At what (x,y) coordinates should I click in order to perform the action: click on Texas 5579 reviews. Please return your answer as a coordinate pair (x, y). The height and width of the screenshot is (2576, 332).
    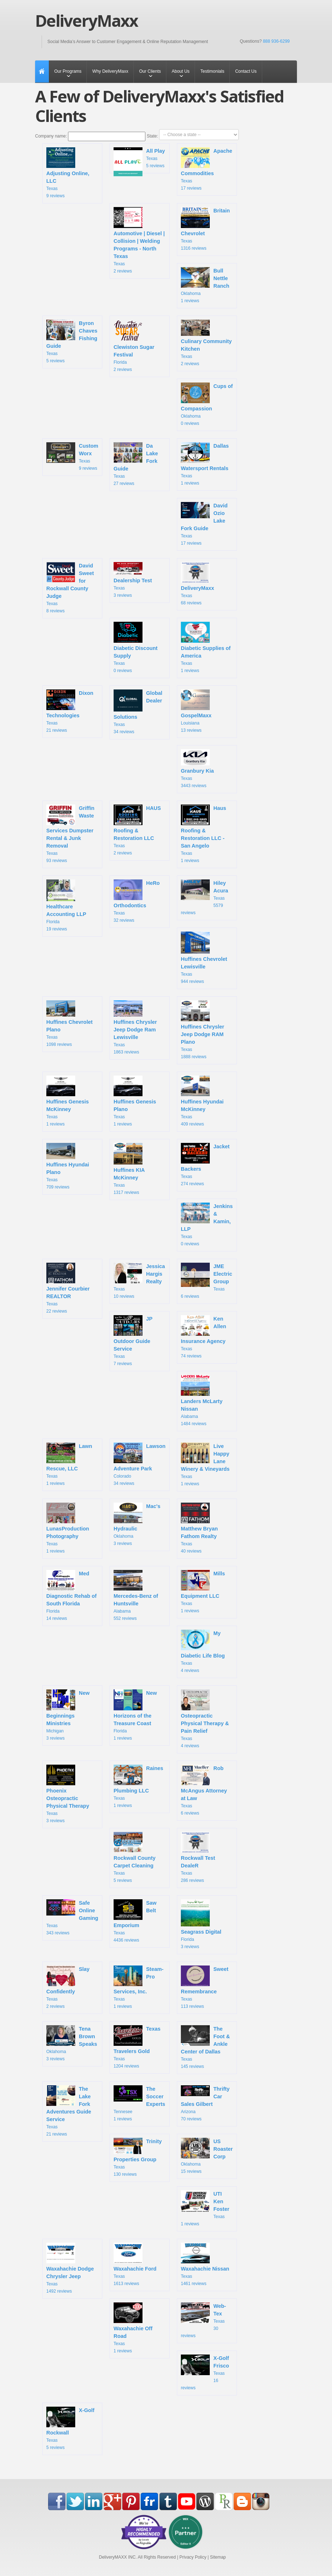
    Looking at the image, I should click on (204, 897).